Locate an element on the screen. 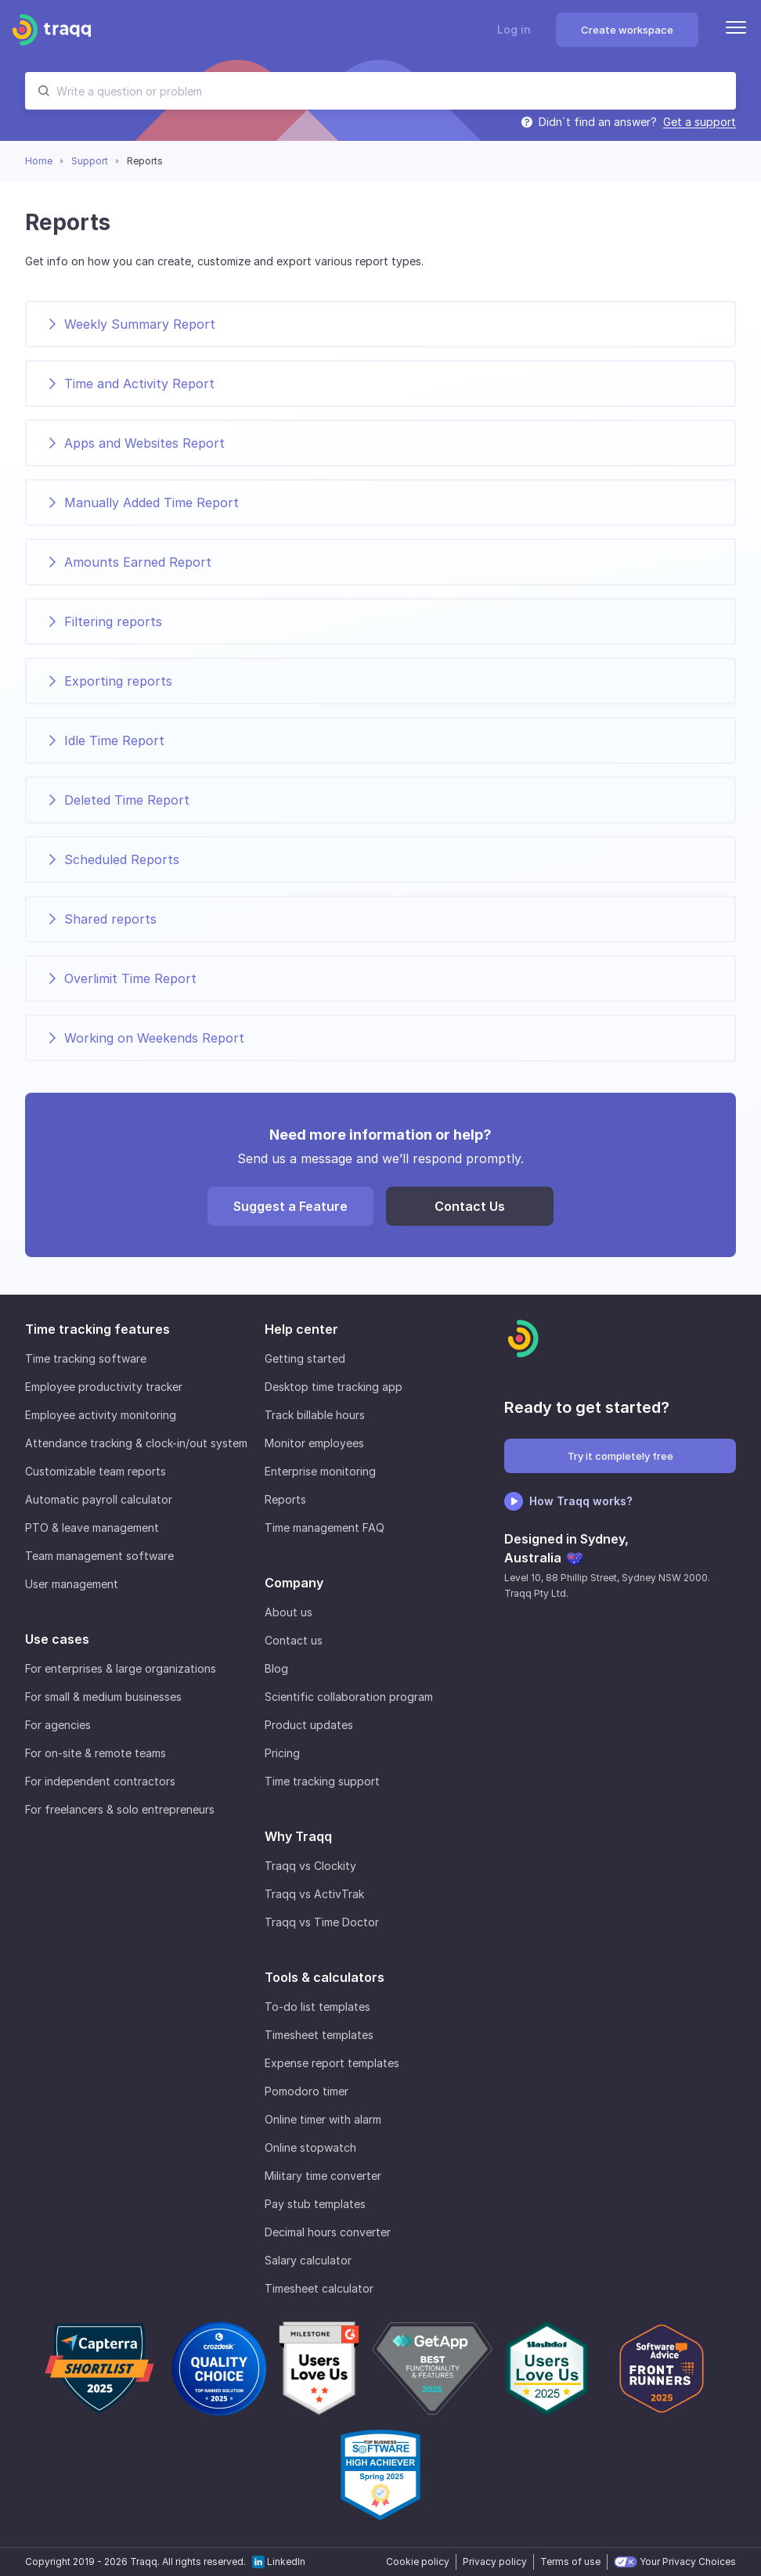 The width and height of the screenshot is (761, 2576). Traqq vs Clockity is located at coordinates (310, 1865).